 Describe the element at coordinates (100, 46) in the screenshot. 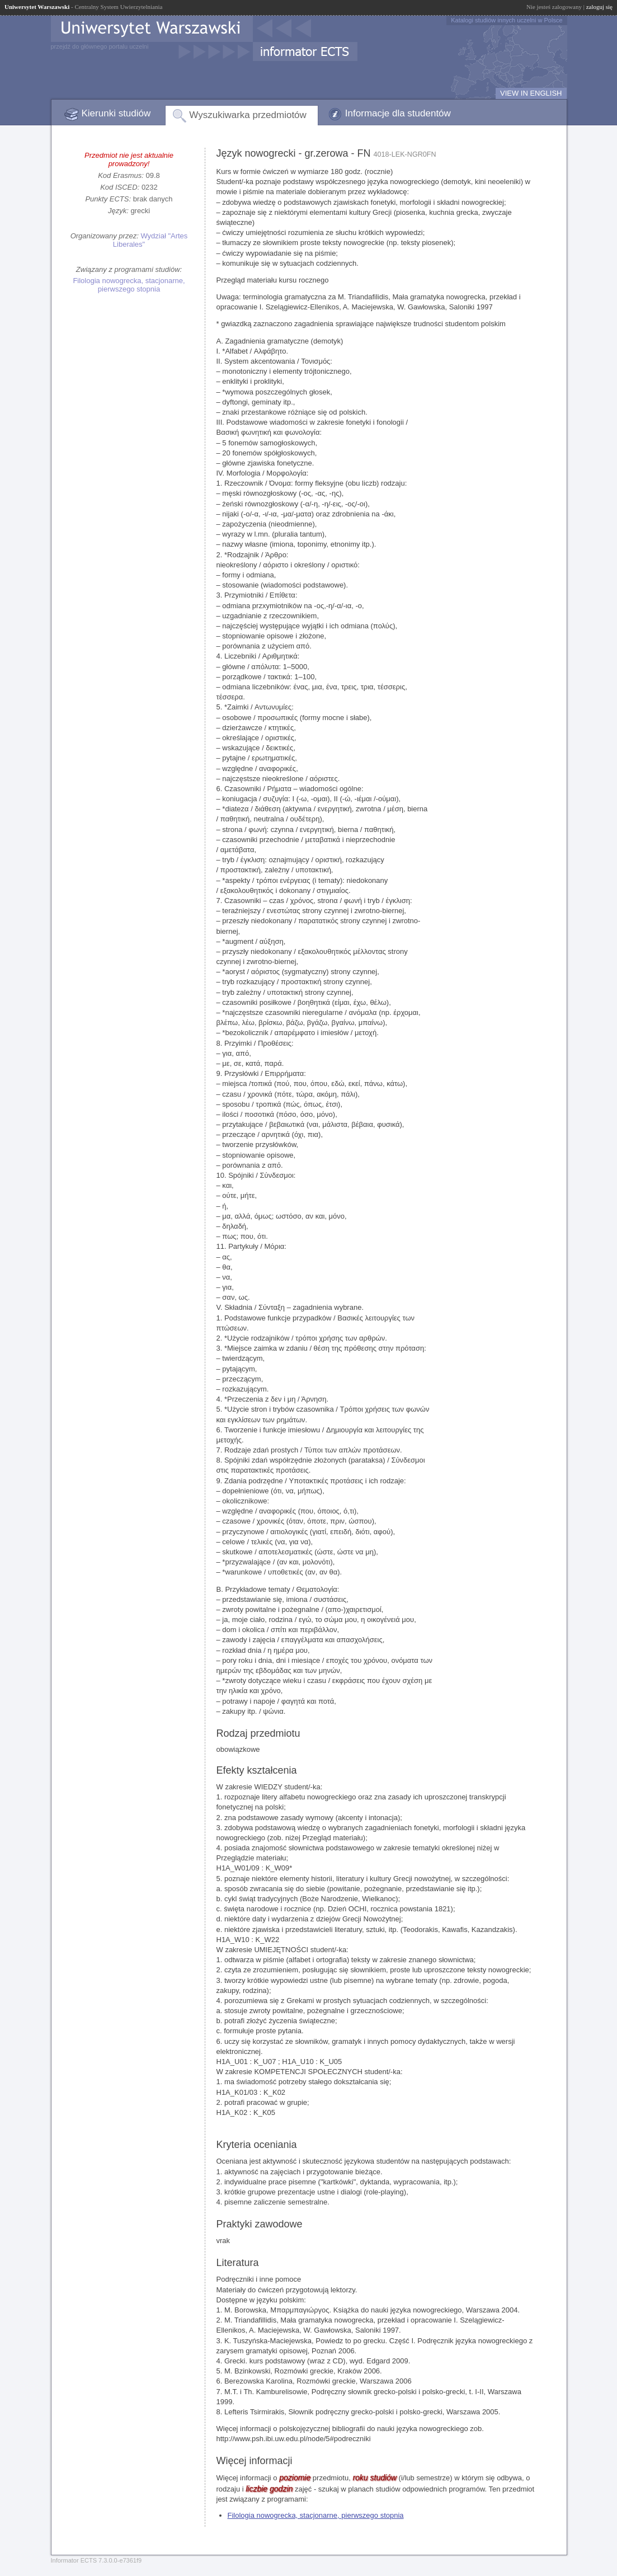

I see `przejdź do głównego portalu uczelni` at that location.